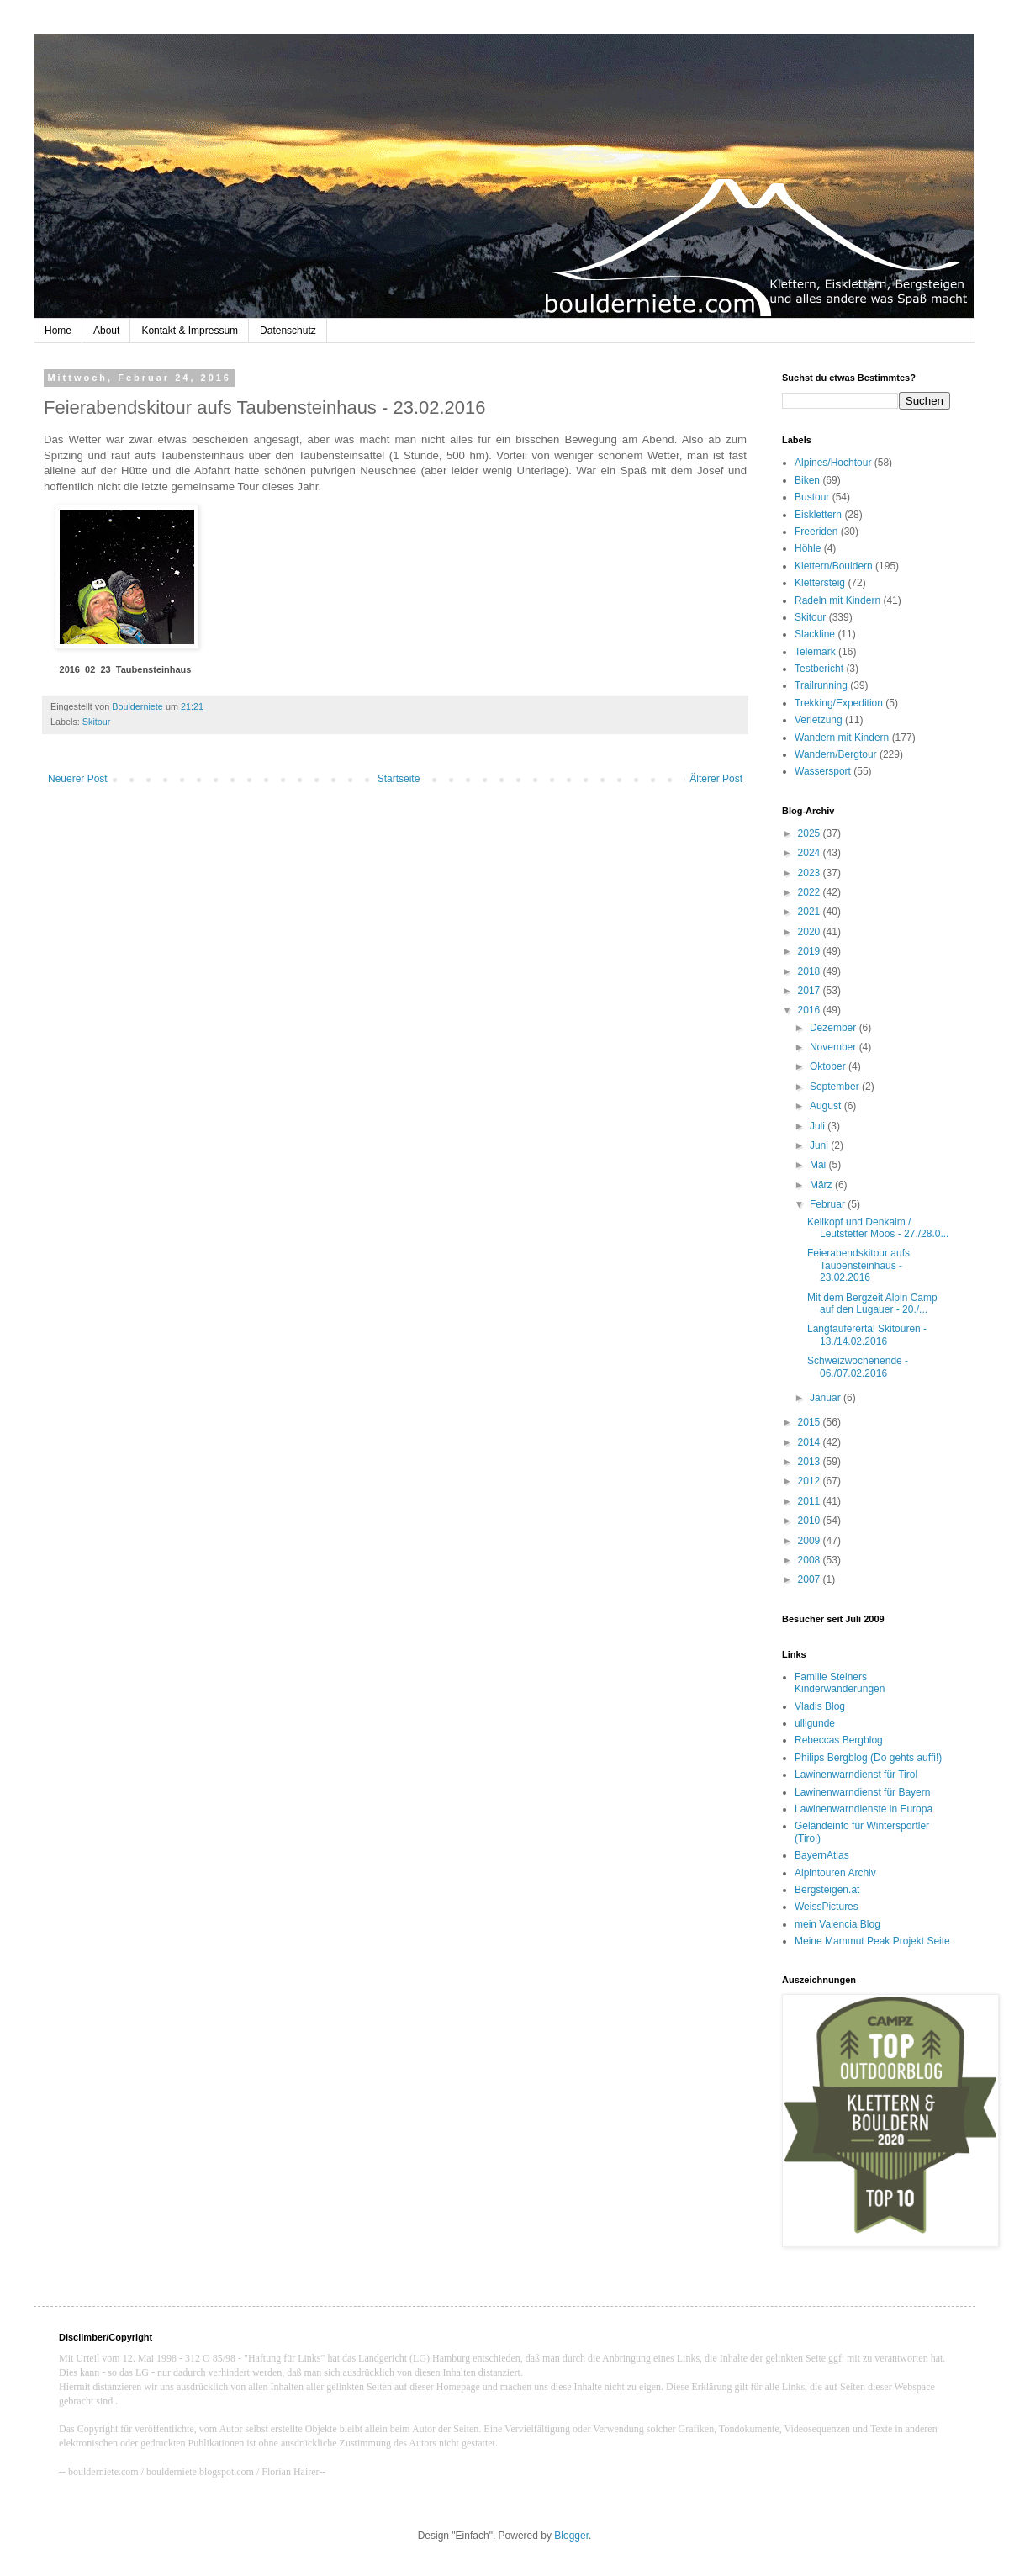  I want to click on Kontakt & Impressum, so click(189, 330).